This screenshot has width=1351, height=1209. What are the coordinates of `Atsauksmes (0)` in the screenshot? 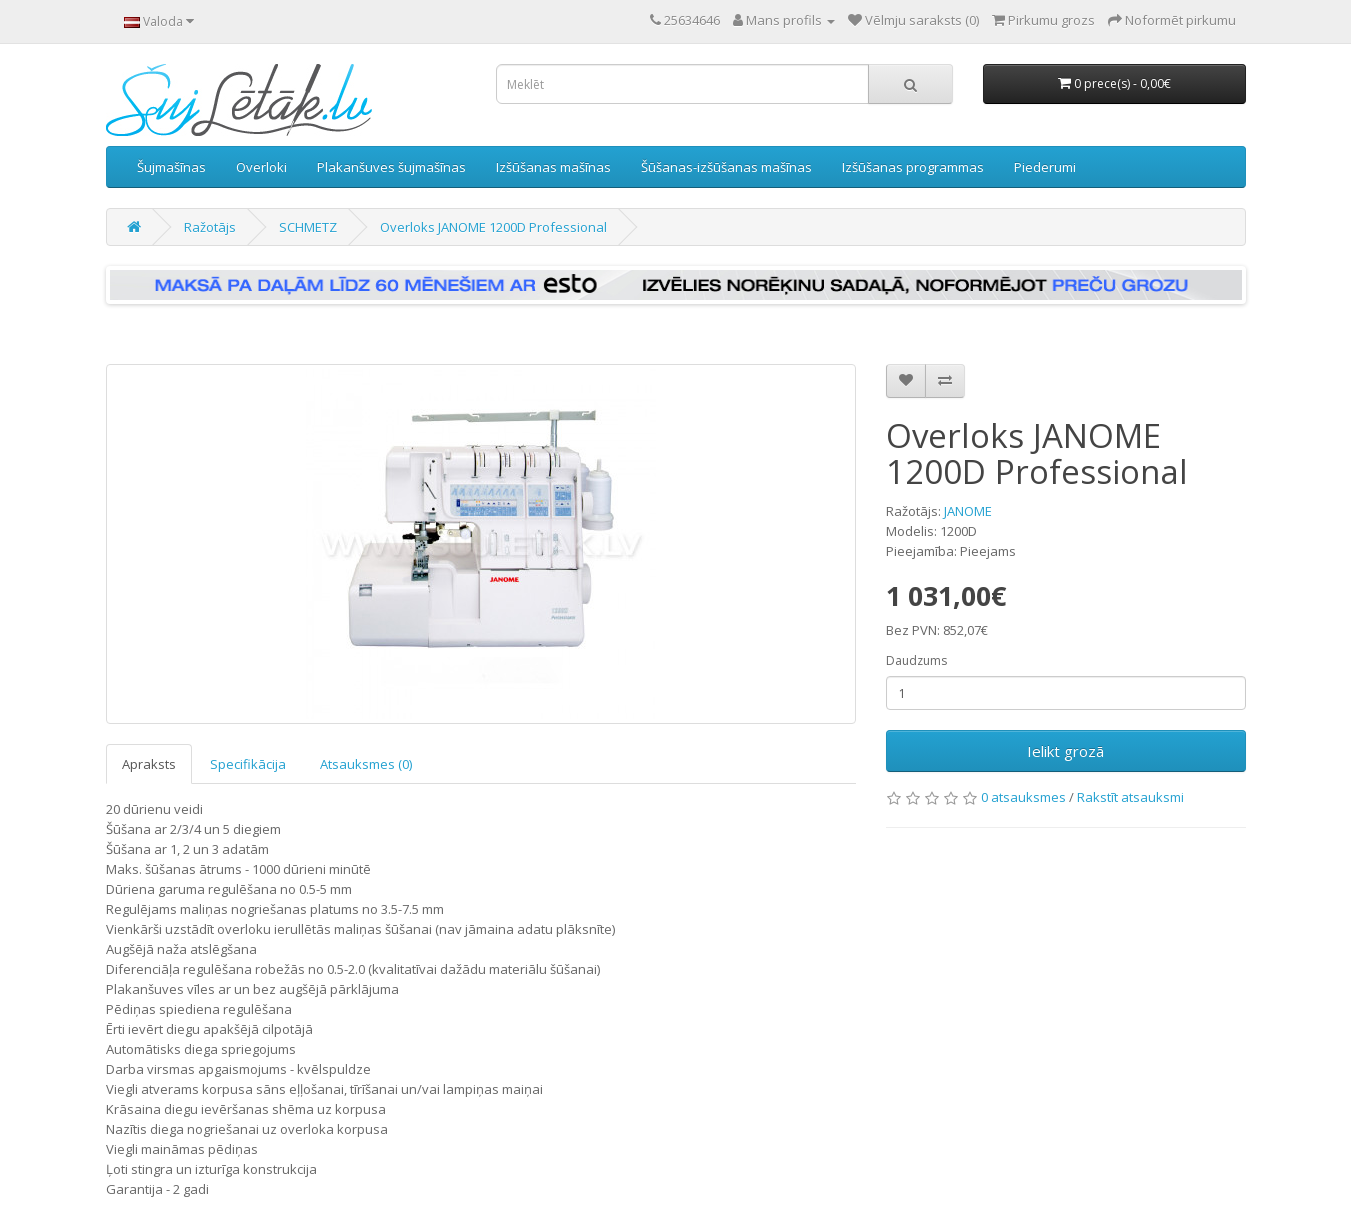 It's located at (366, 764).